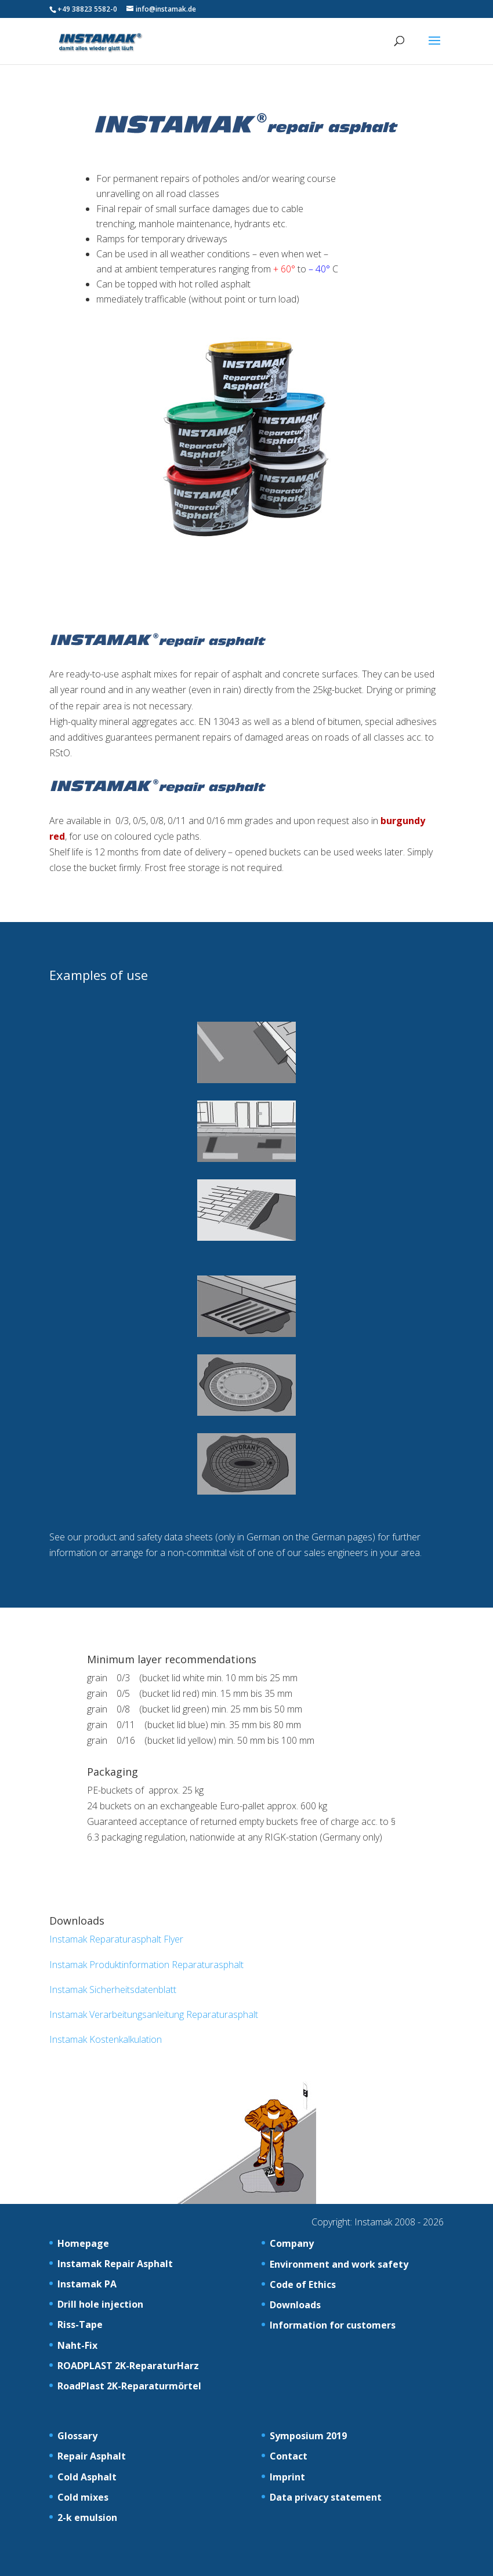 The height and width of the screenshot is (2576, 493). What do you see at coordinates (295, 2304) in the screenshot?
I see `Downloads` at bounding box center [295, 2304].